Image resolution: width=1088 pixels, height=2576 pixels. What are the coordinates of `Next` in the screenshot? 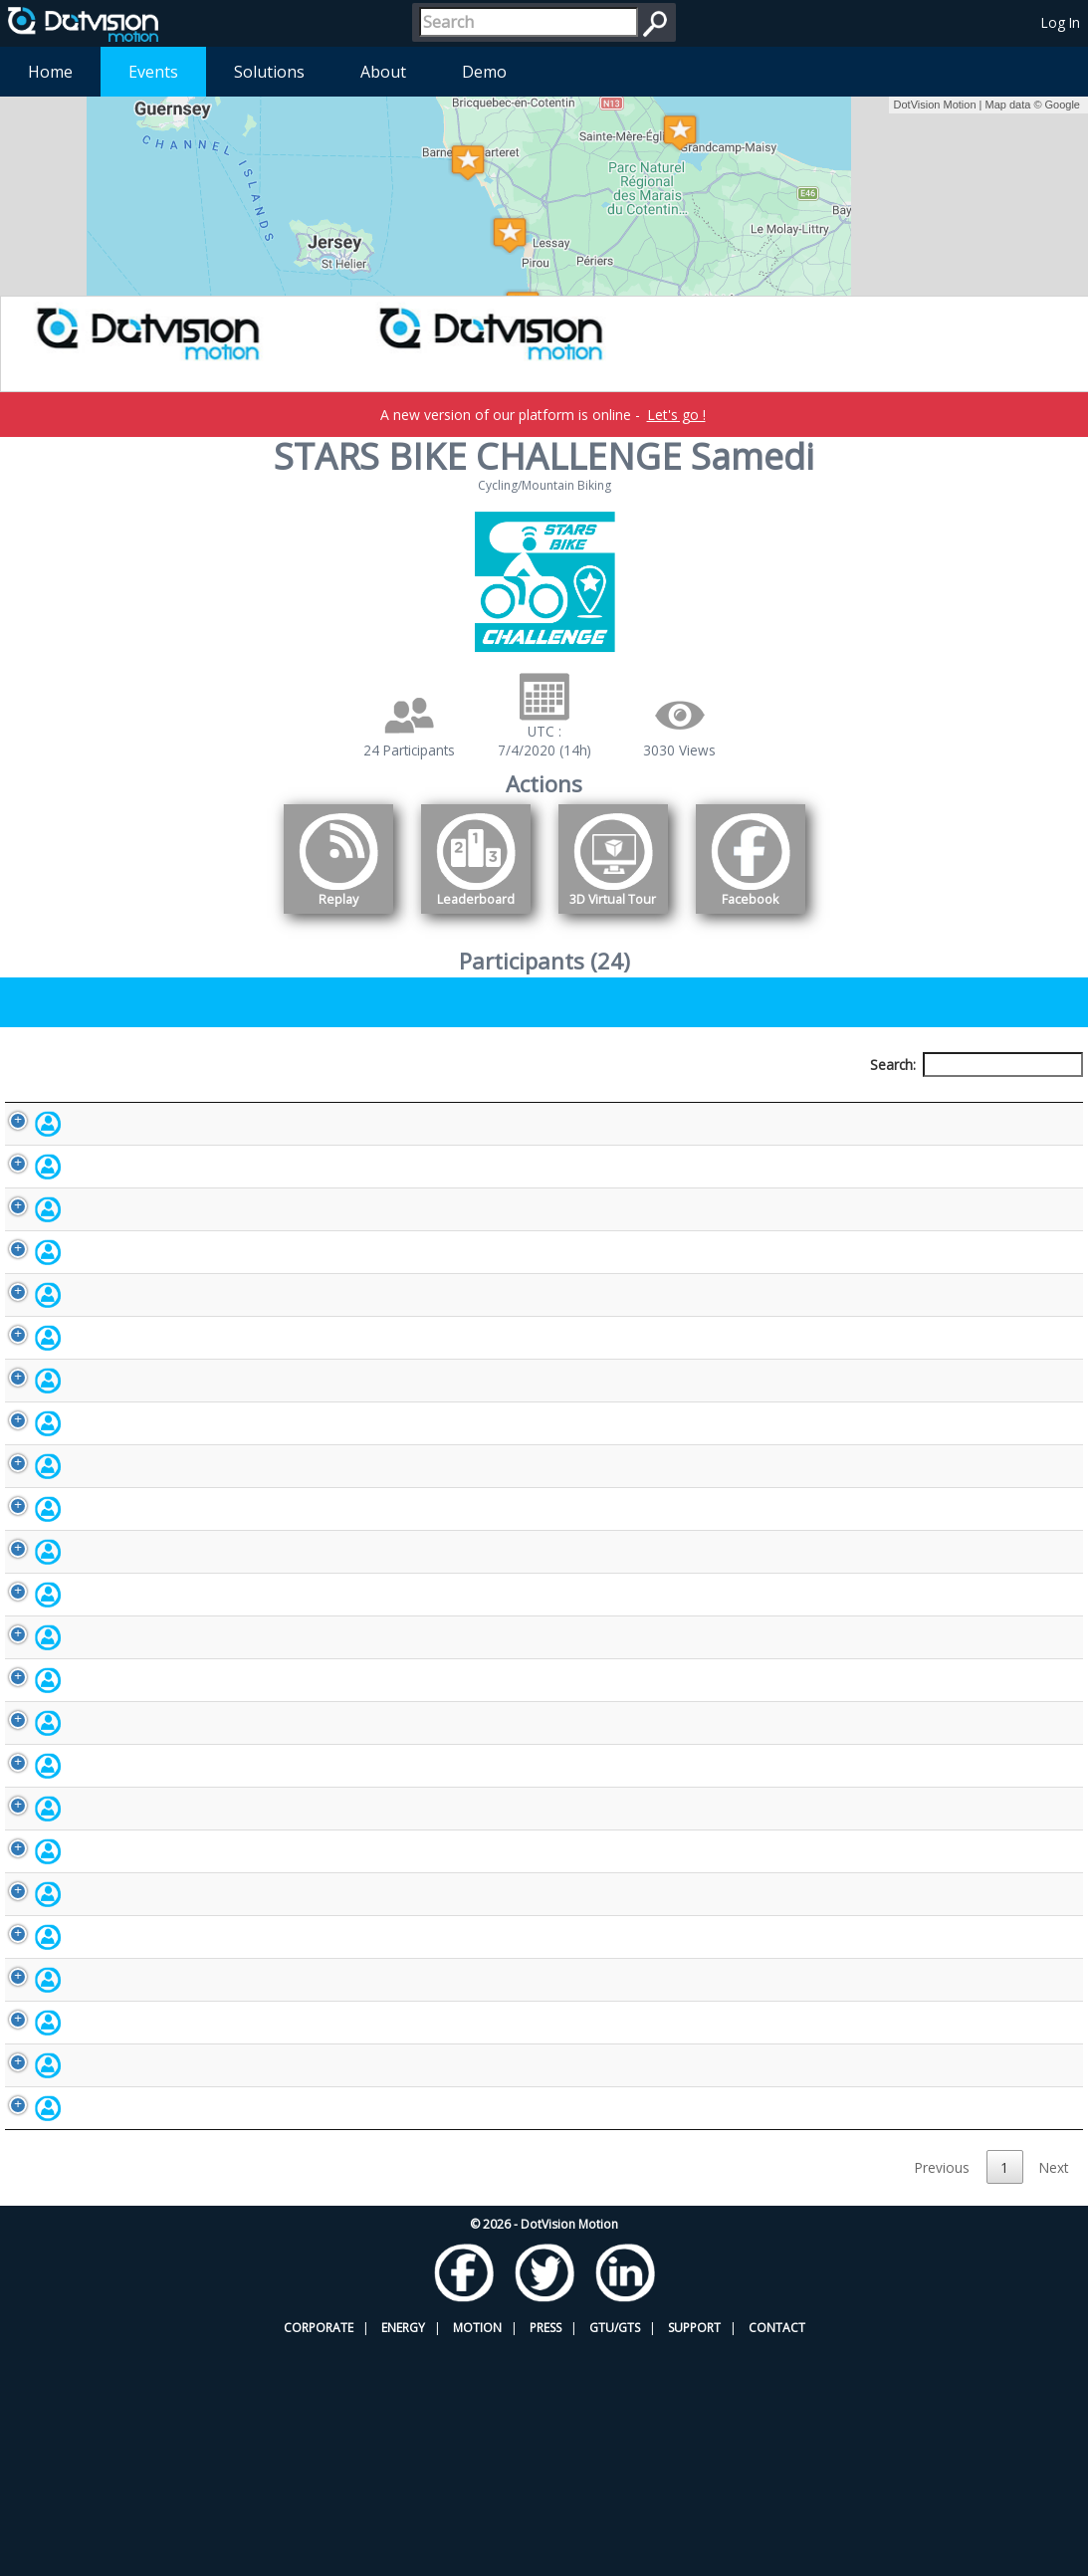 It's located at (1053, 2396).